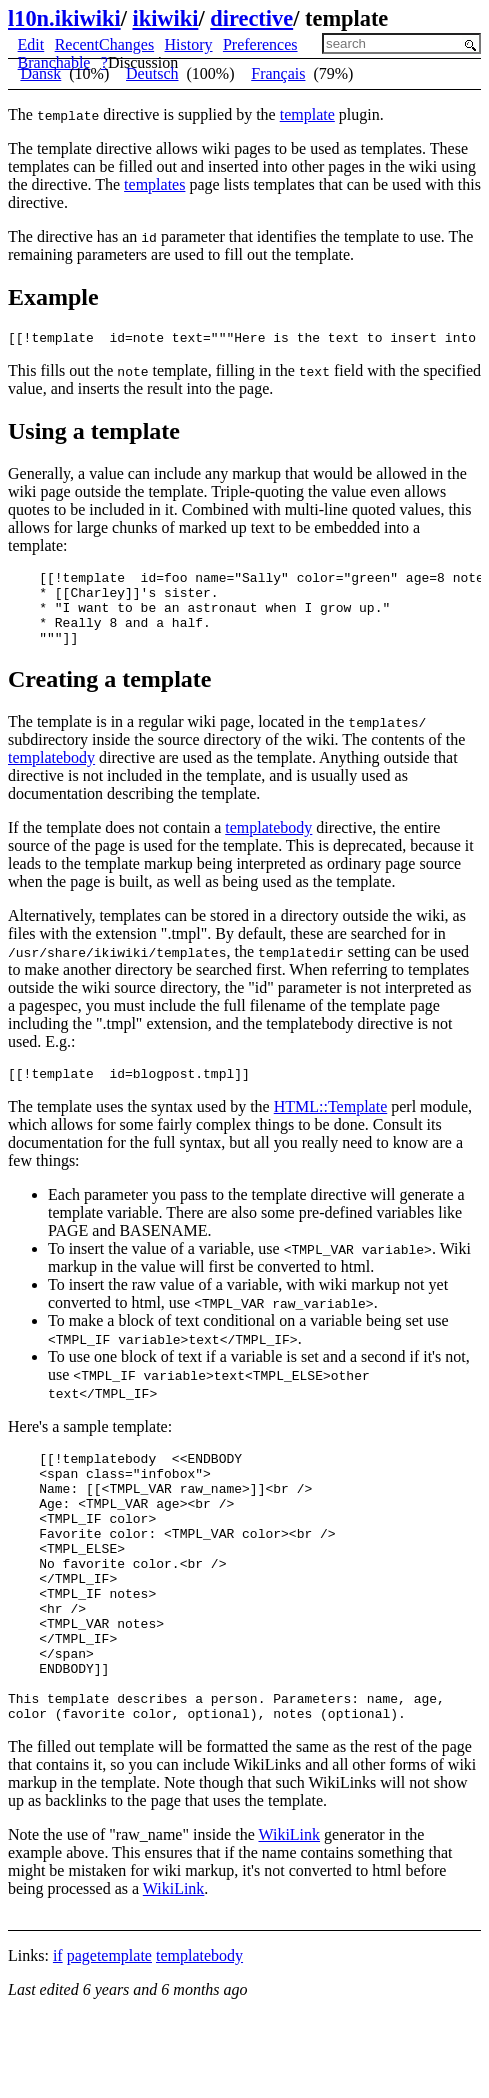 The width and height of the screenshot is (489, 2098). Describe the element at coordinates (154, 184) in the screenshot. I see `templates` at that location.